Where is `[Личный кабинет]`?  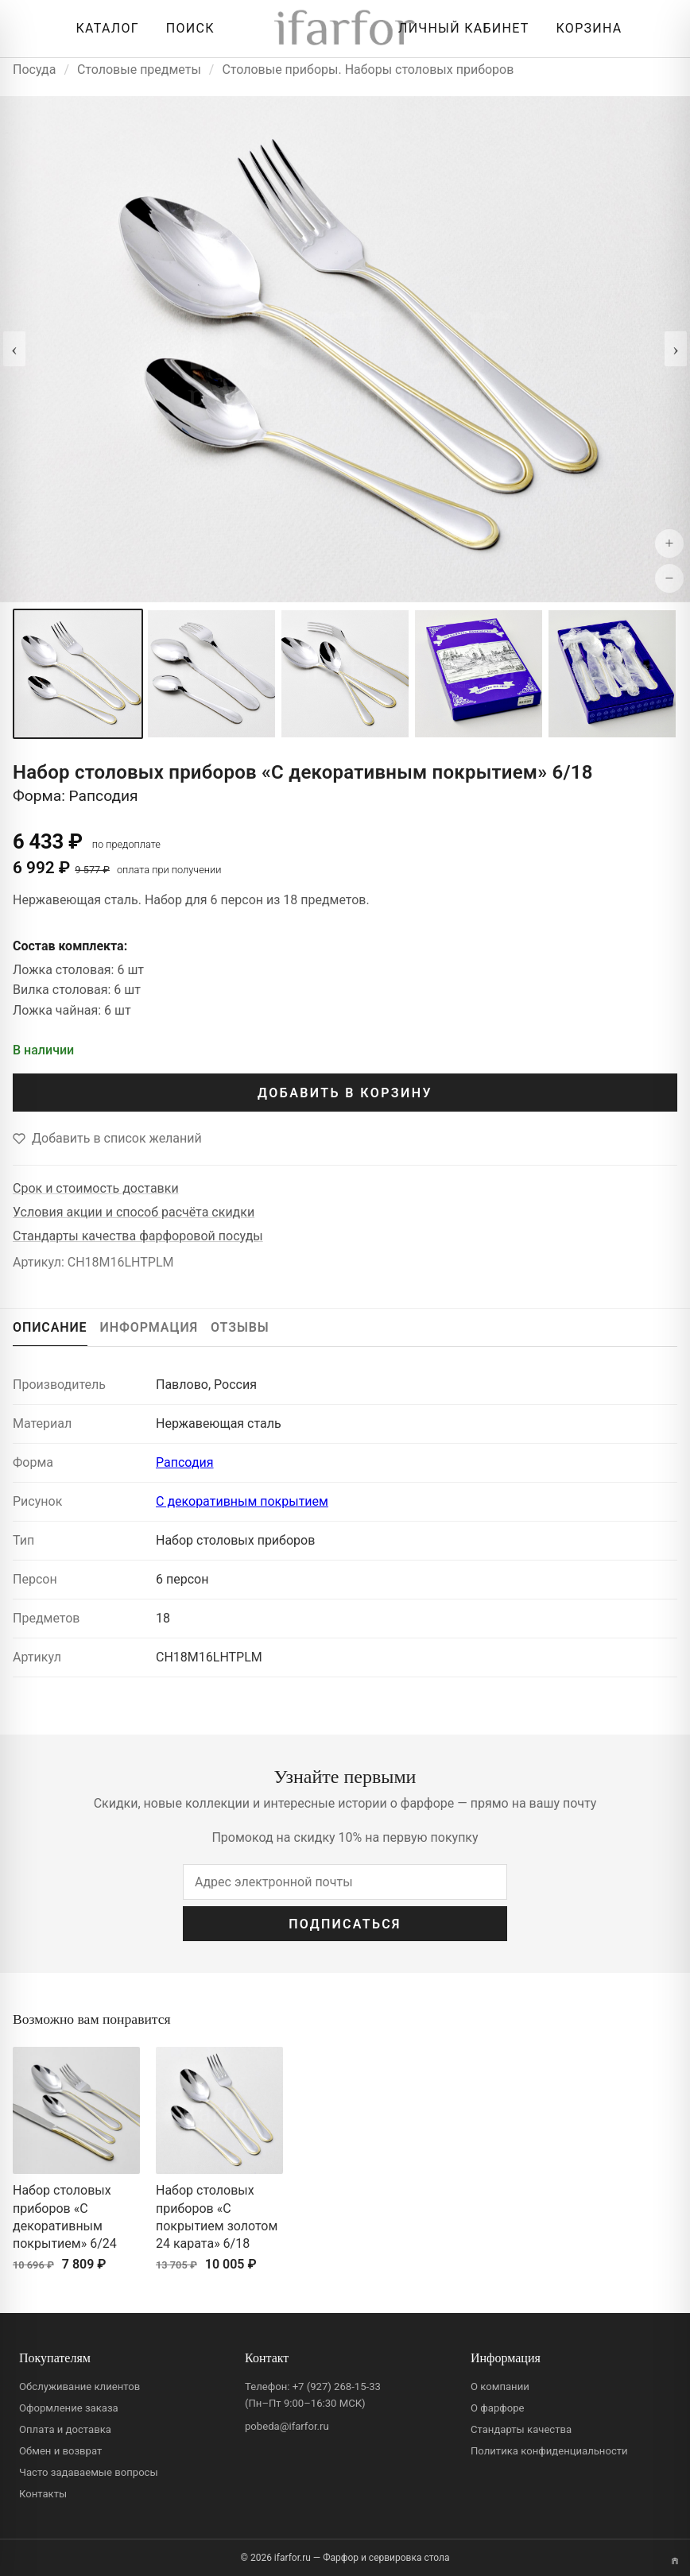
[Личный кабинет] is located at coordinates (459, 28).